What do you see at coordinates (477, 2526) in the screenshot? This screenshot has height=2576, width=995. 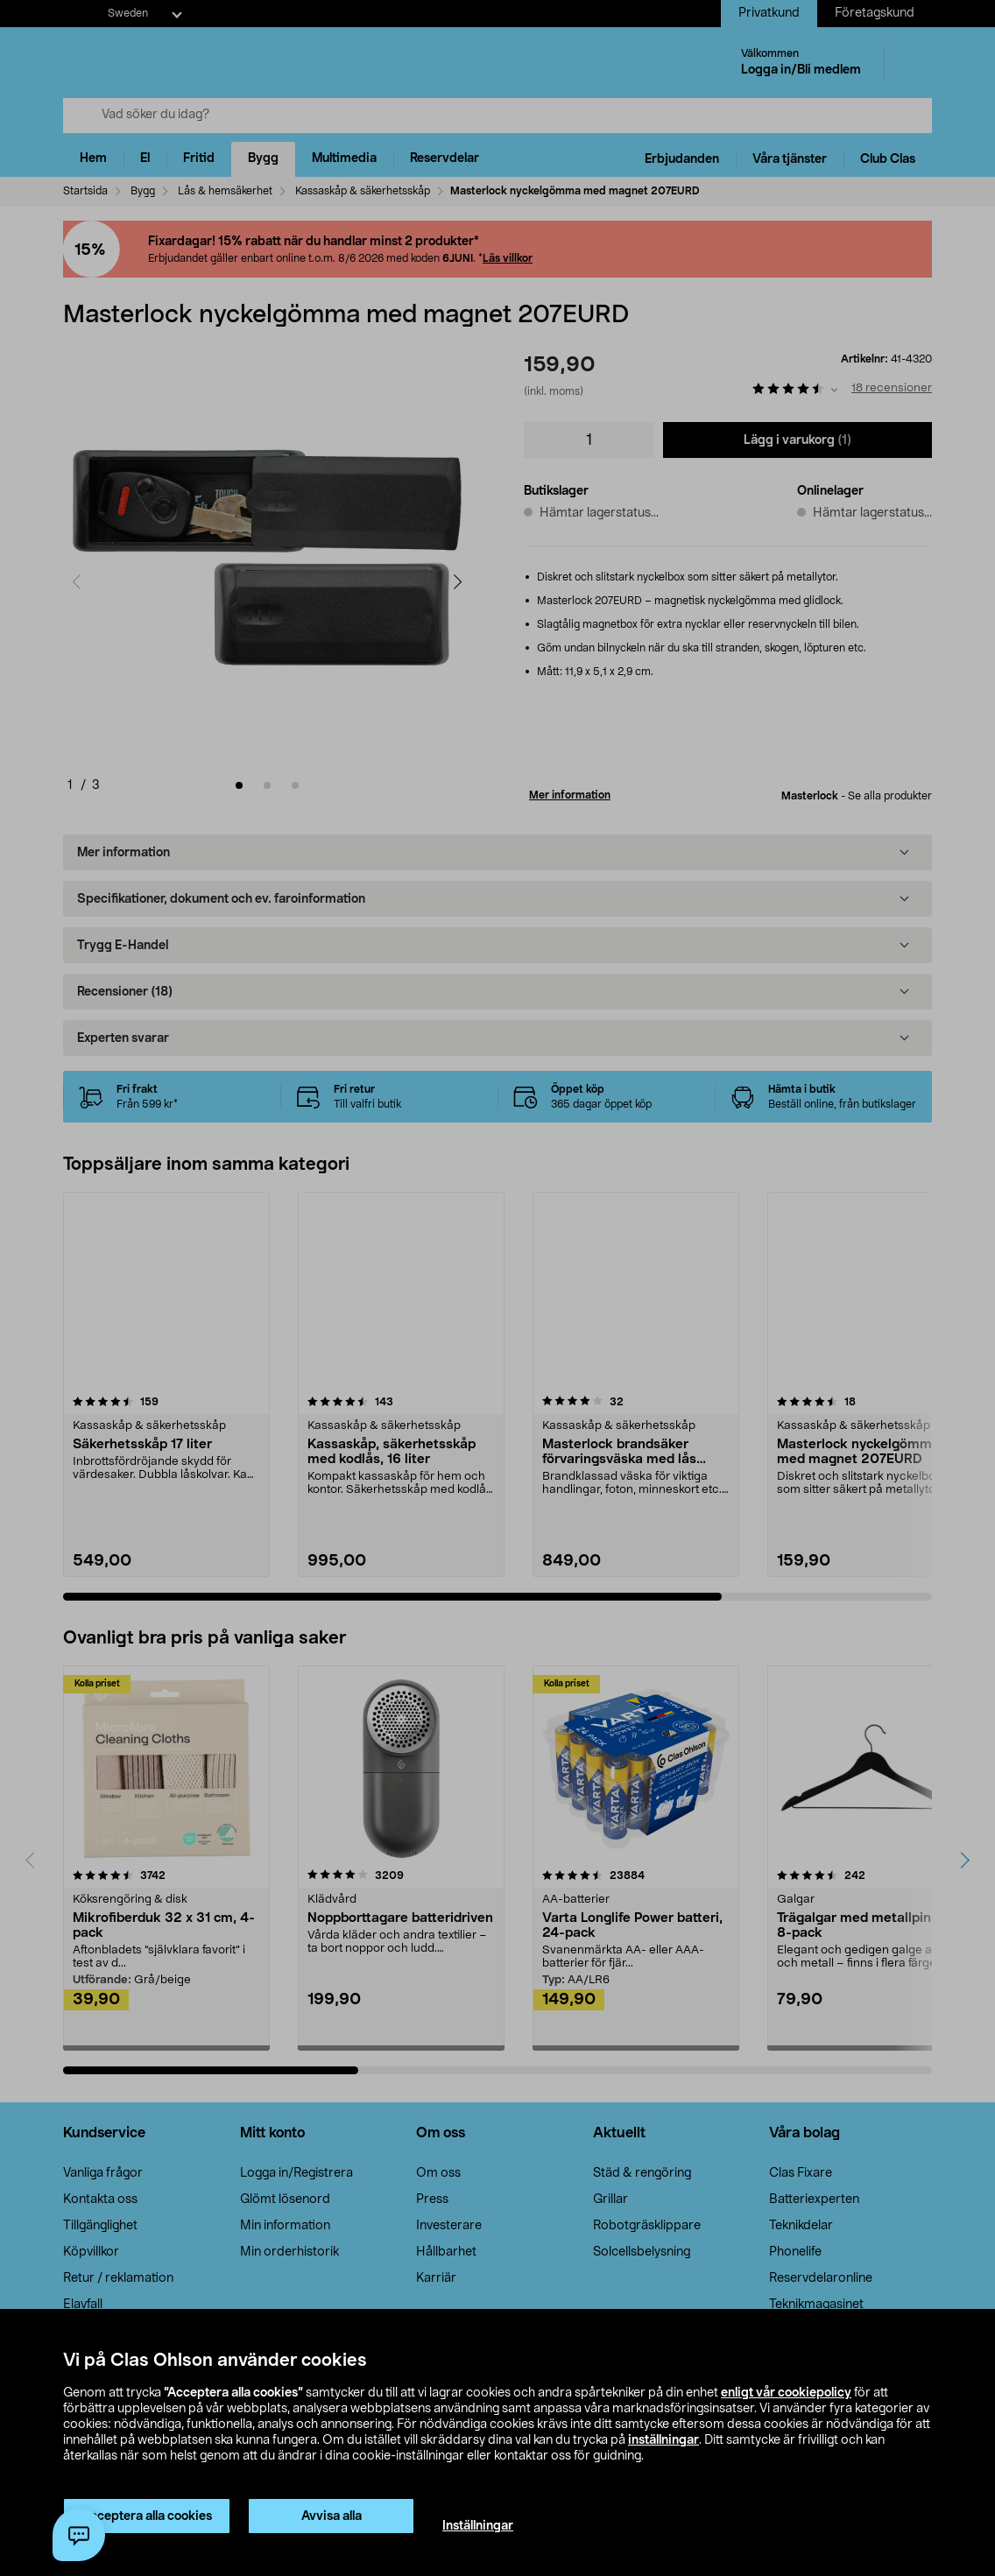 I see `Inställningar` at bounding box center [477, 2526].